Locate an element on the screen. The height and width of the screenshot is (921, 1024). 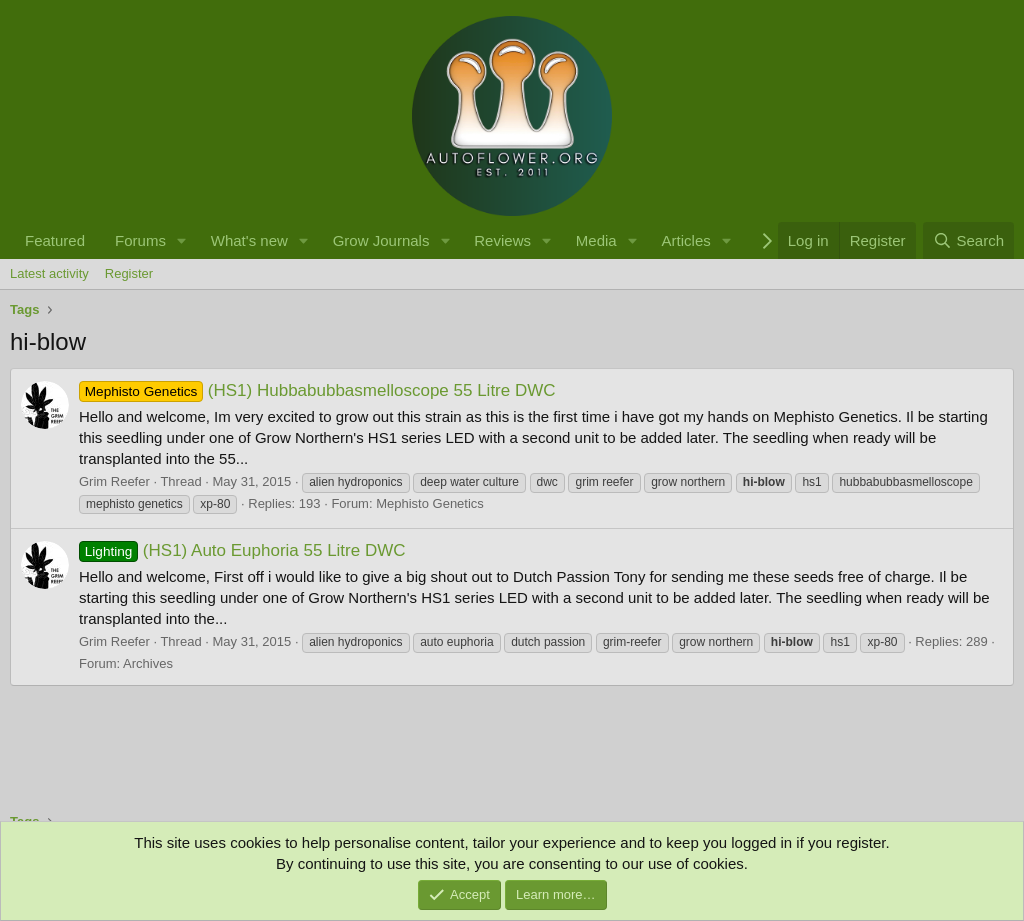
Register is located at coordinates (129, 273).